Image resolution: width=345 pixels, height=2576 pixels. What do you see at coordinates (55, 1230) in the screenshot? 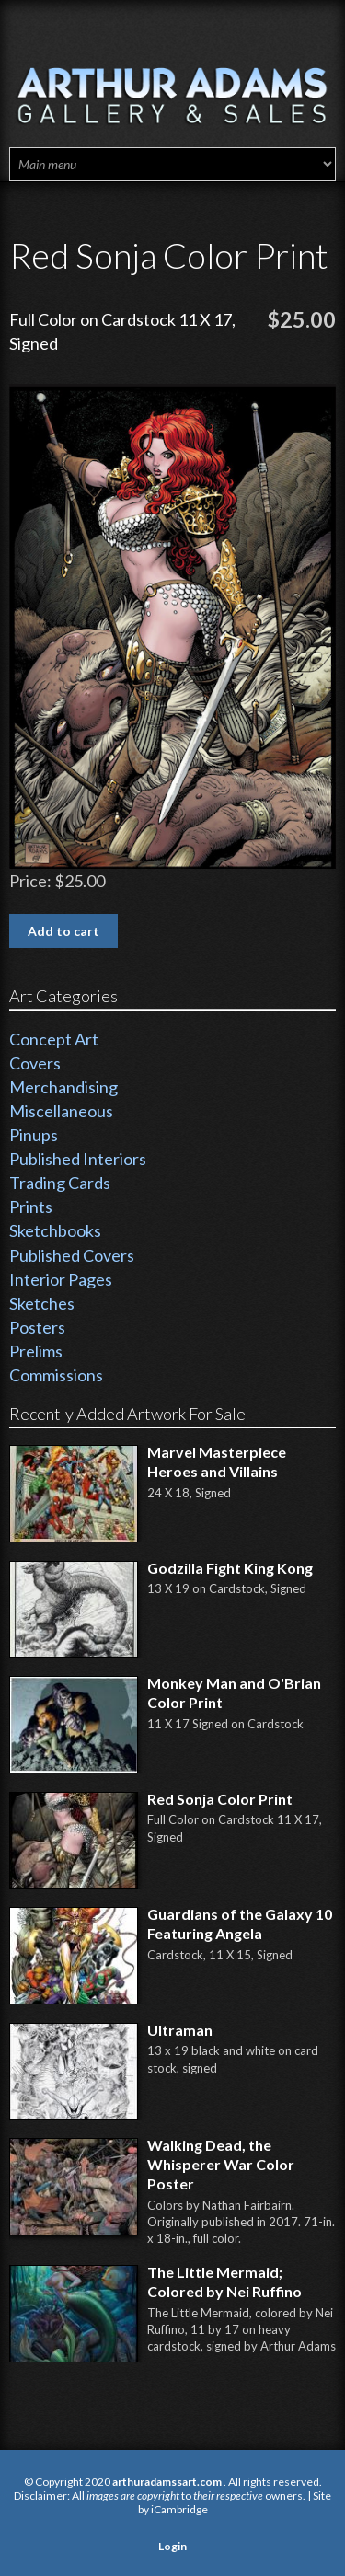
I see `Sketchbooks` at bounding box center [55, 1230].